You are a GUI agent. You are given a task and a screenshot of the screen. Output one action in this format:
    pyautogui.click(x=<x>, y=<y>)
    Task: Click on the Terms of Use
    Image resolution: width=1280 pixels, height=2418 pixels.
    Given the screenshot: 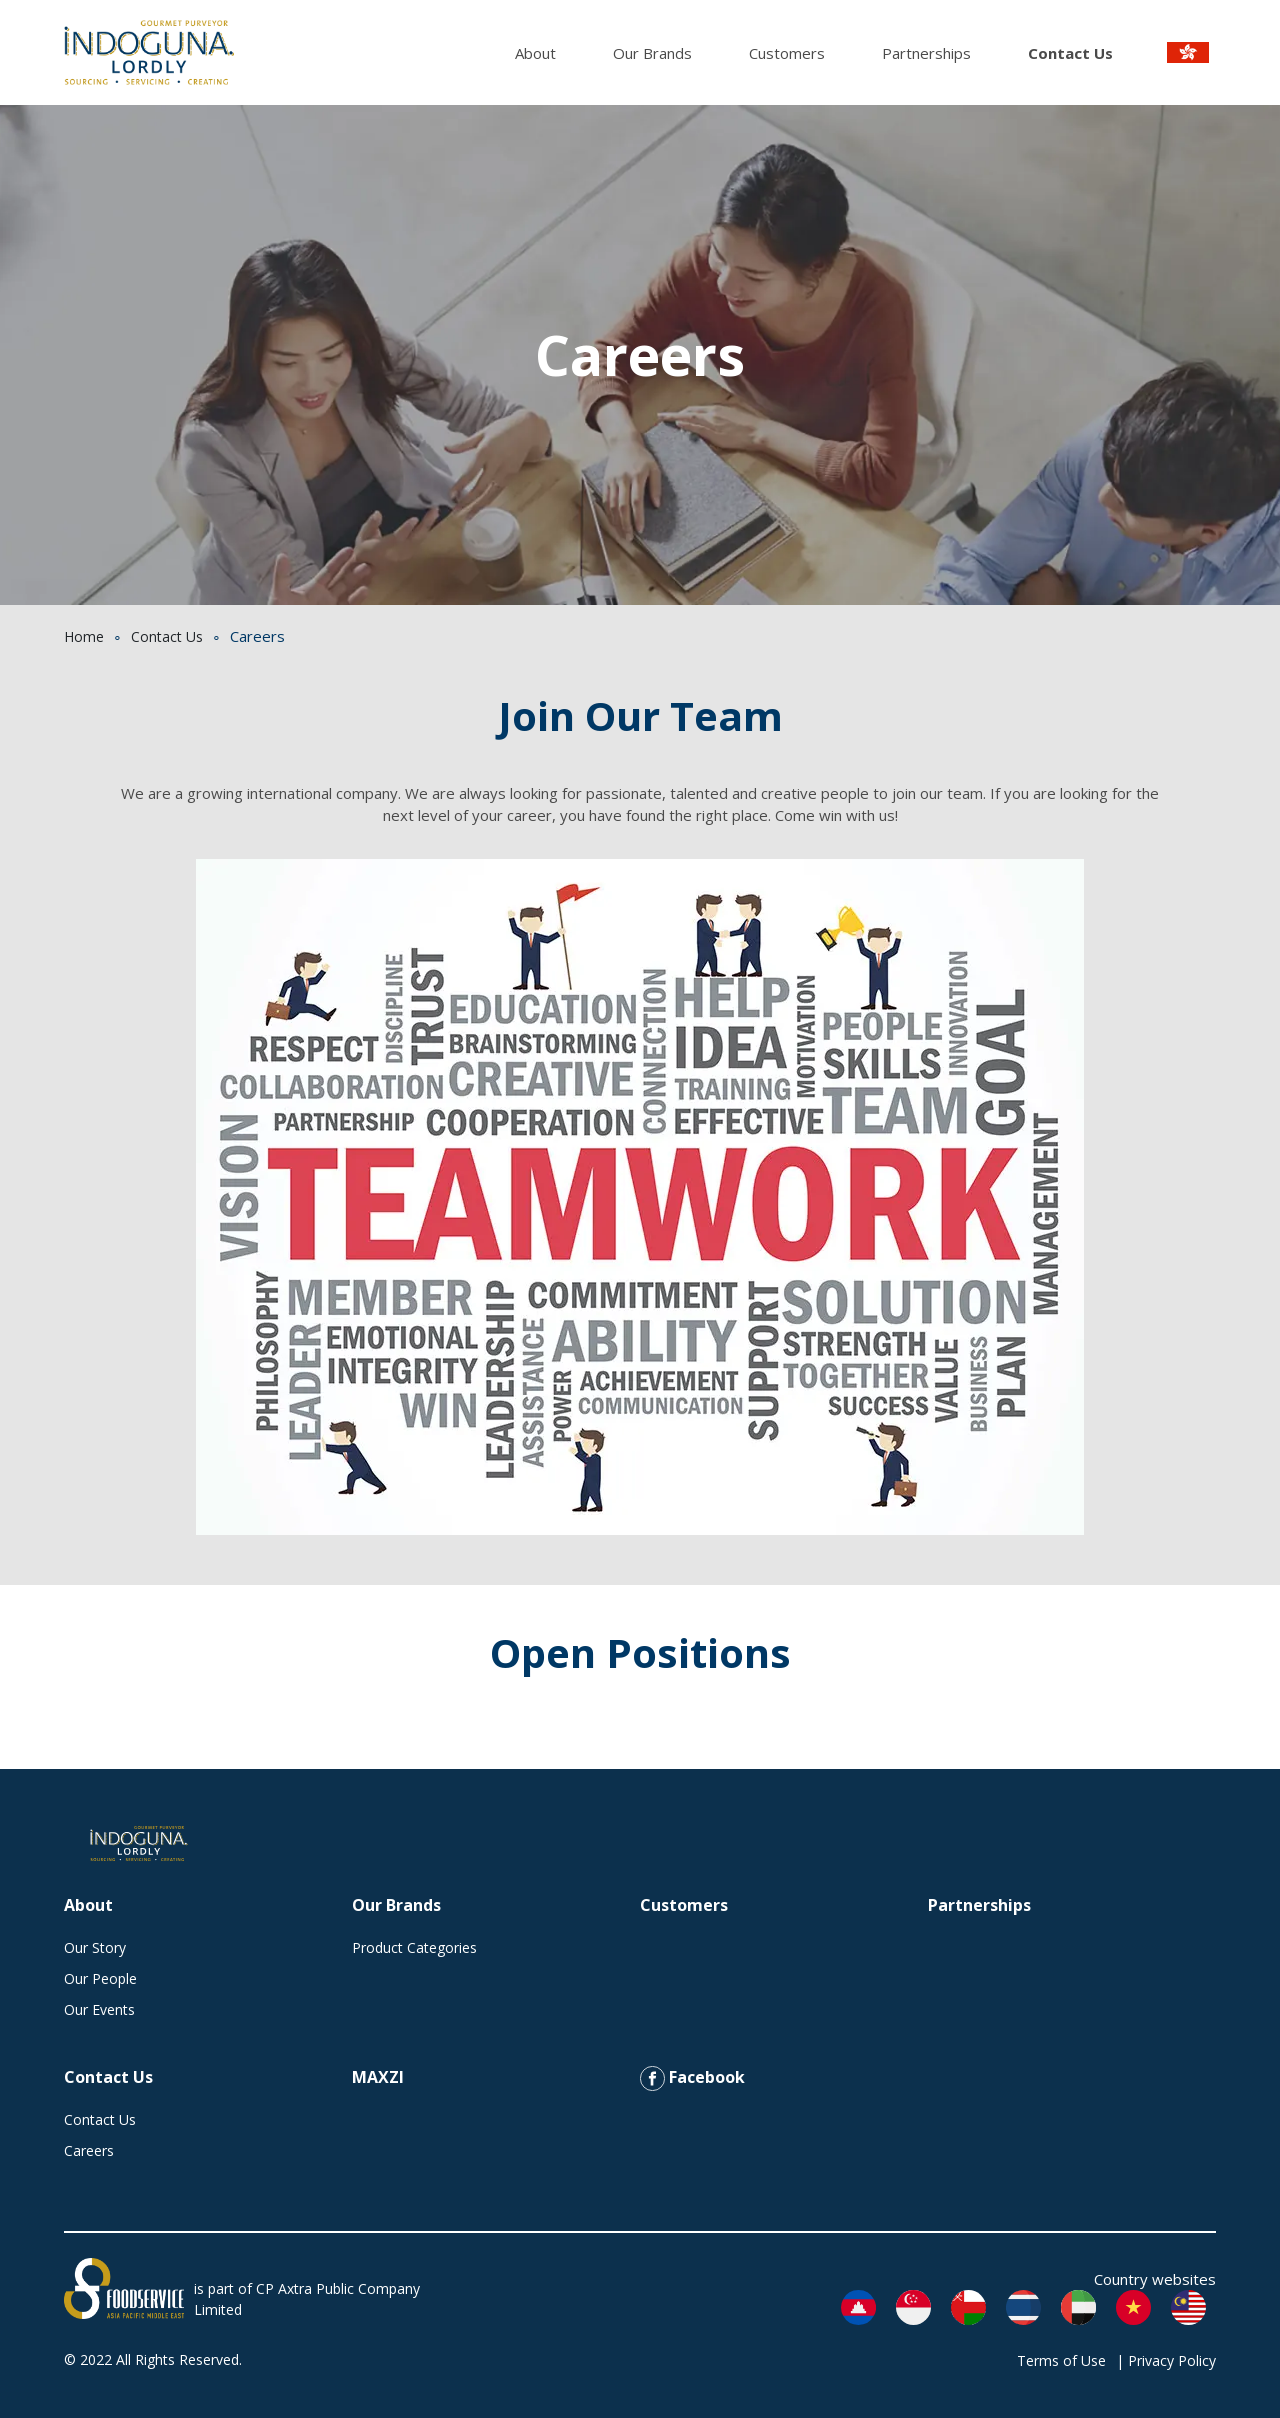 What is the action you would take?
    pyautogui.click(x=1061, y=2360)
    